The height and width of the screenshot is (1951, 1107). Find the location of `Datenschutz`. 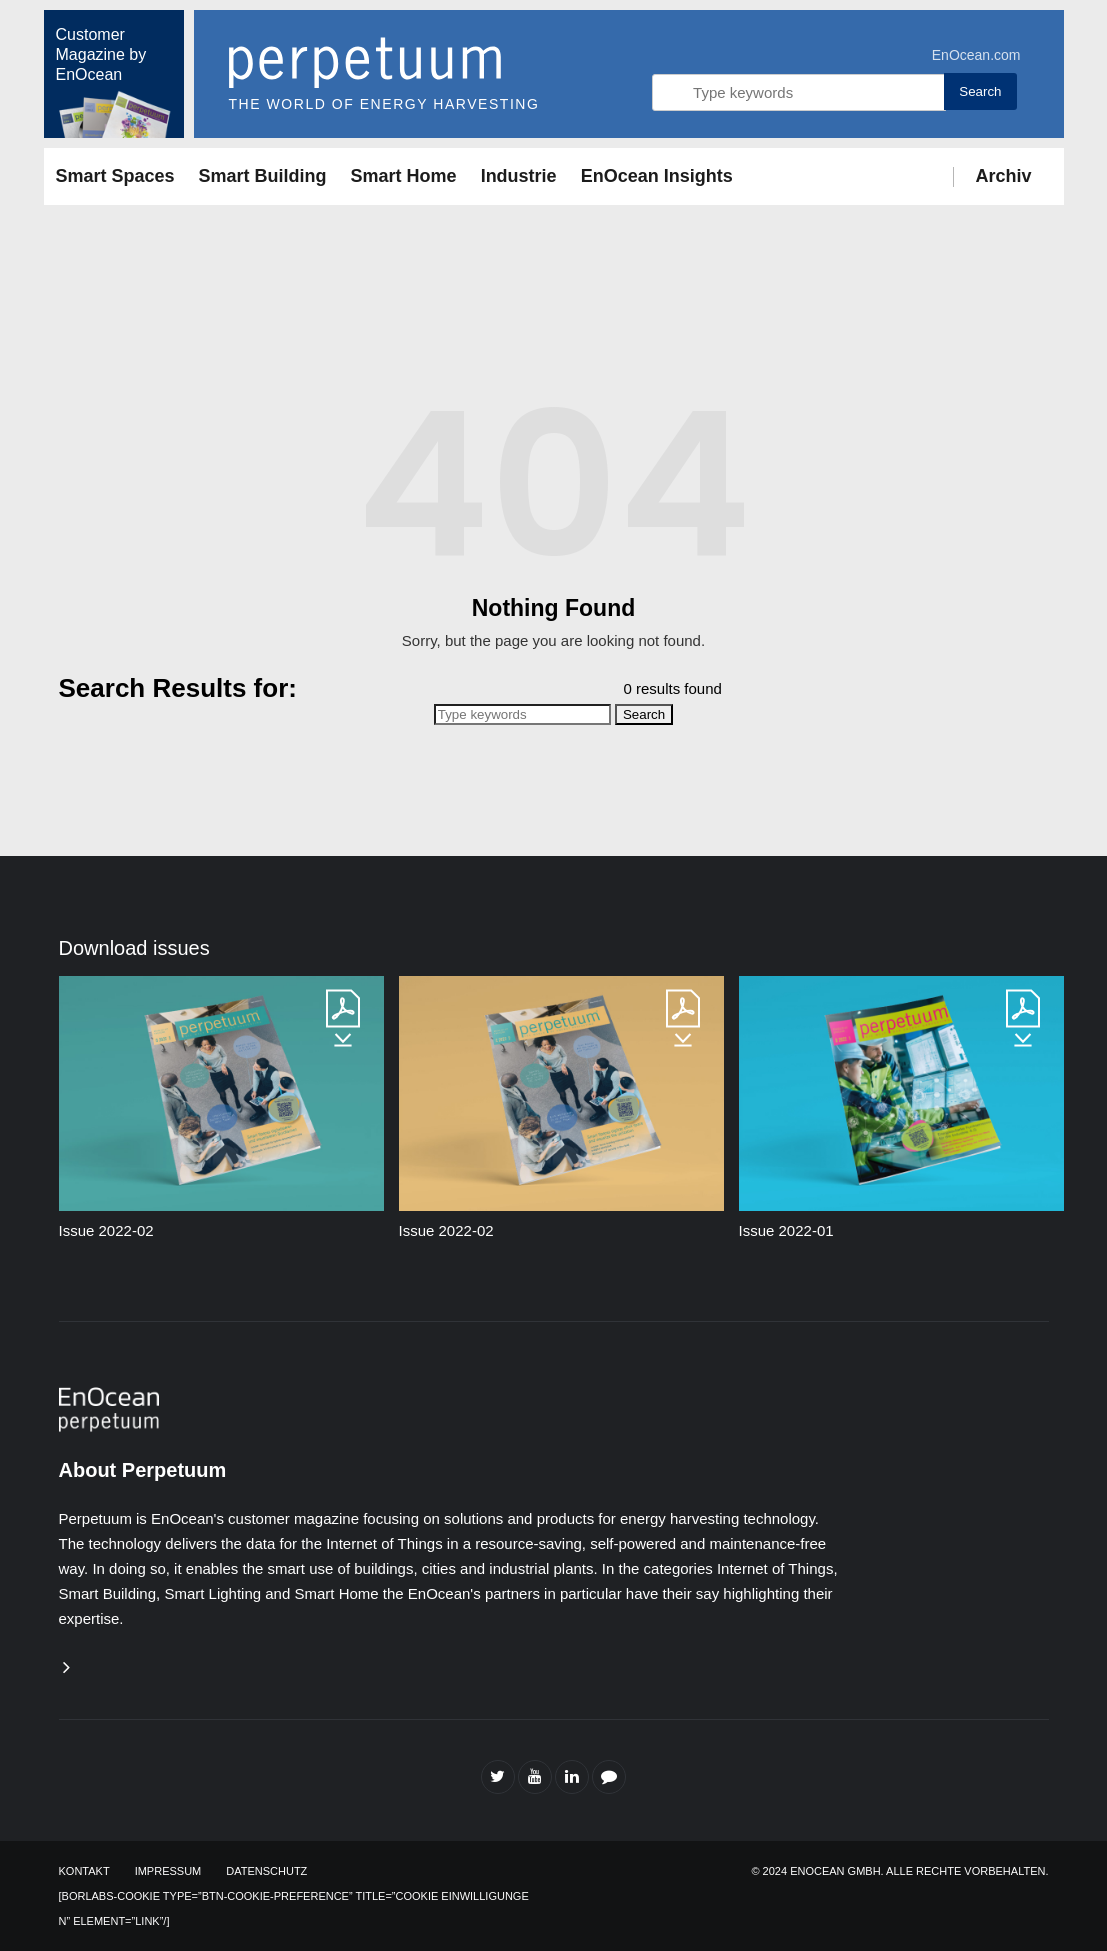

Datenschutz is located at coordinates (266, 1871).